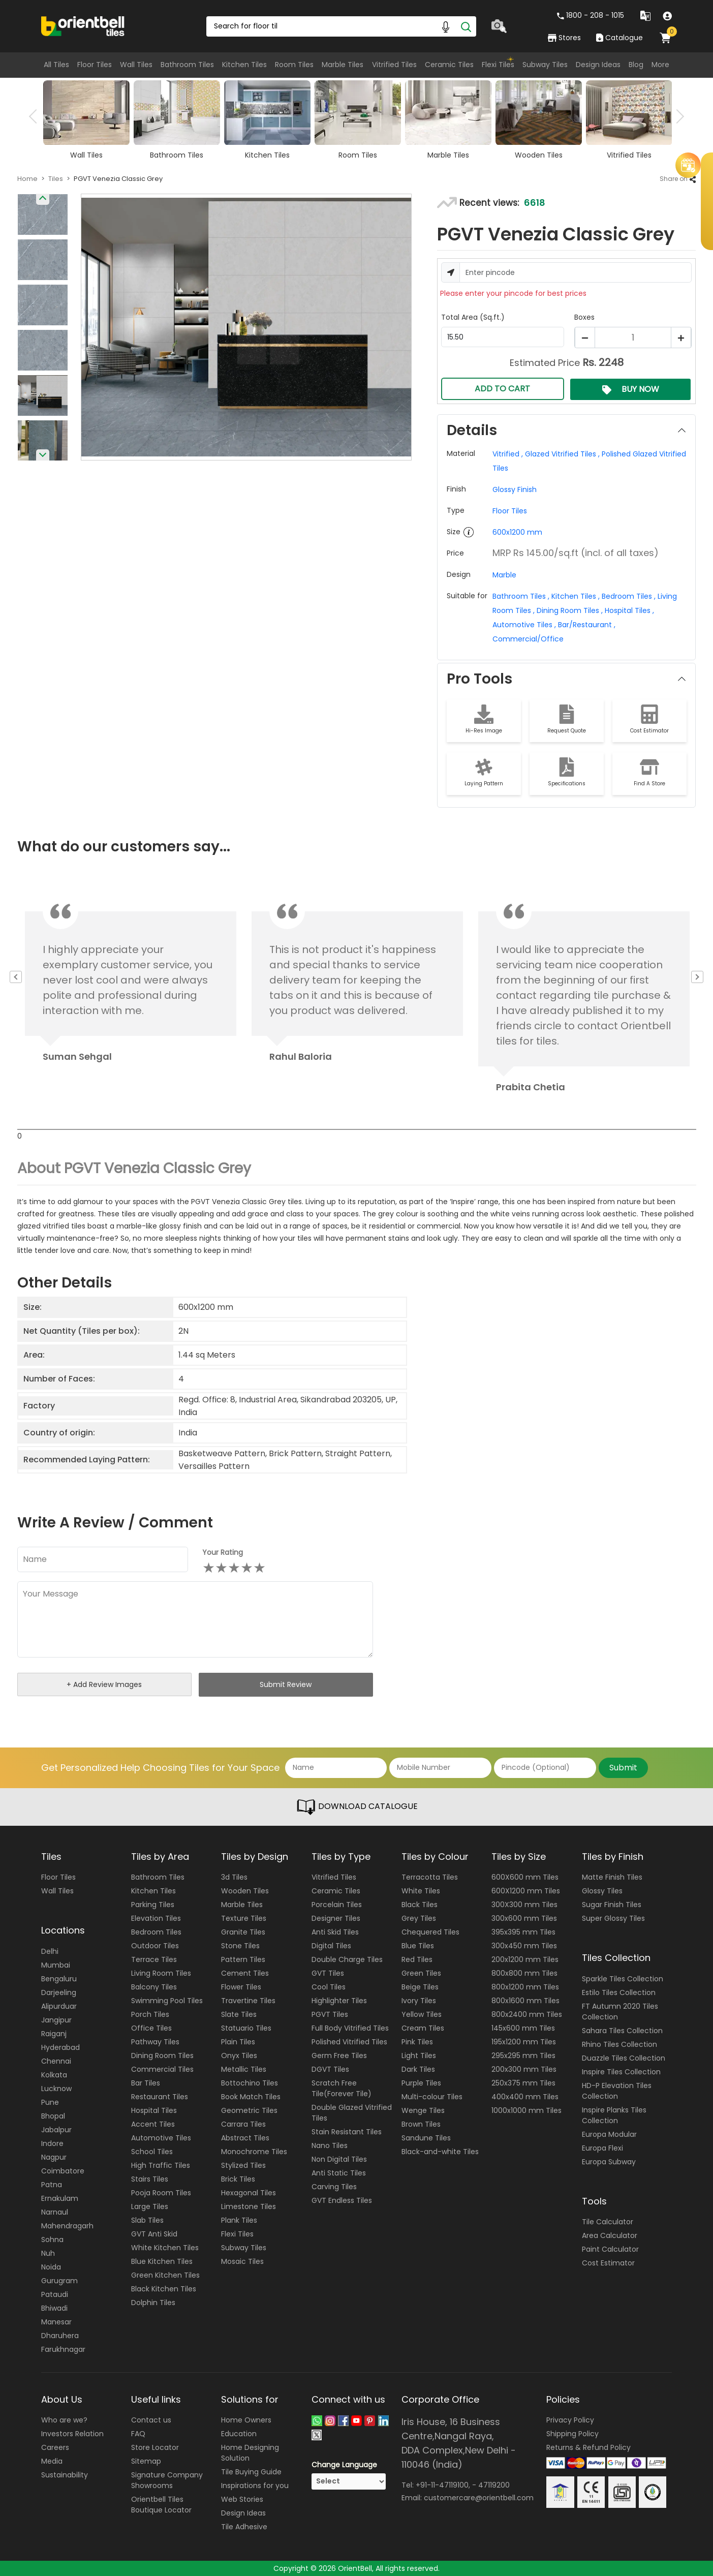 This screenshot has height=2576, width=713. I want to click on Blue Kitchen Tiles, so click(162, 2261).